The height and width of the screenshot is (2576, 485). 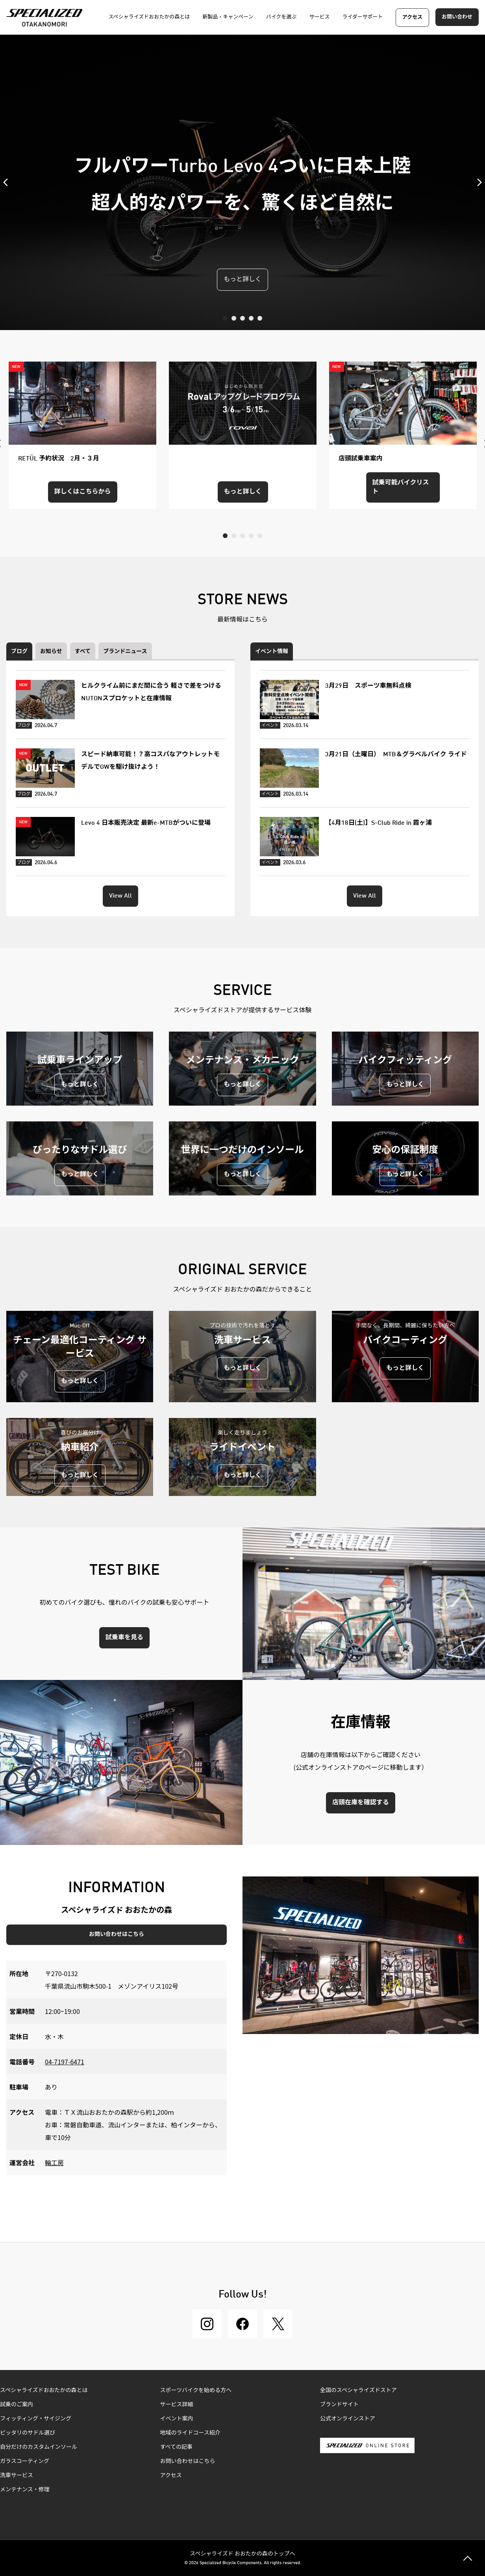 I want to click on サービス詳細, so click(x=176, y=2404).